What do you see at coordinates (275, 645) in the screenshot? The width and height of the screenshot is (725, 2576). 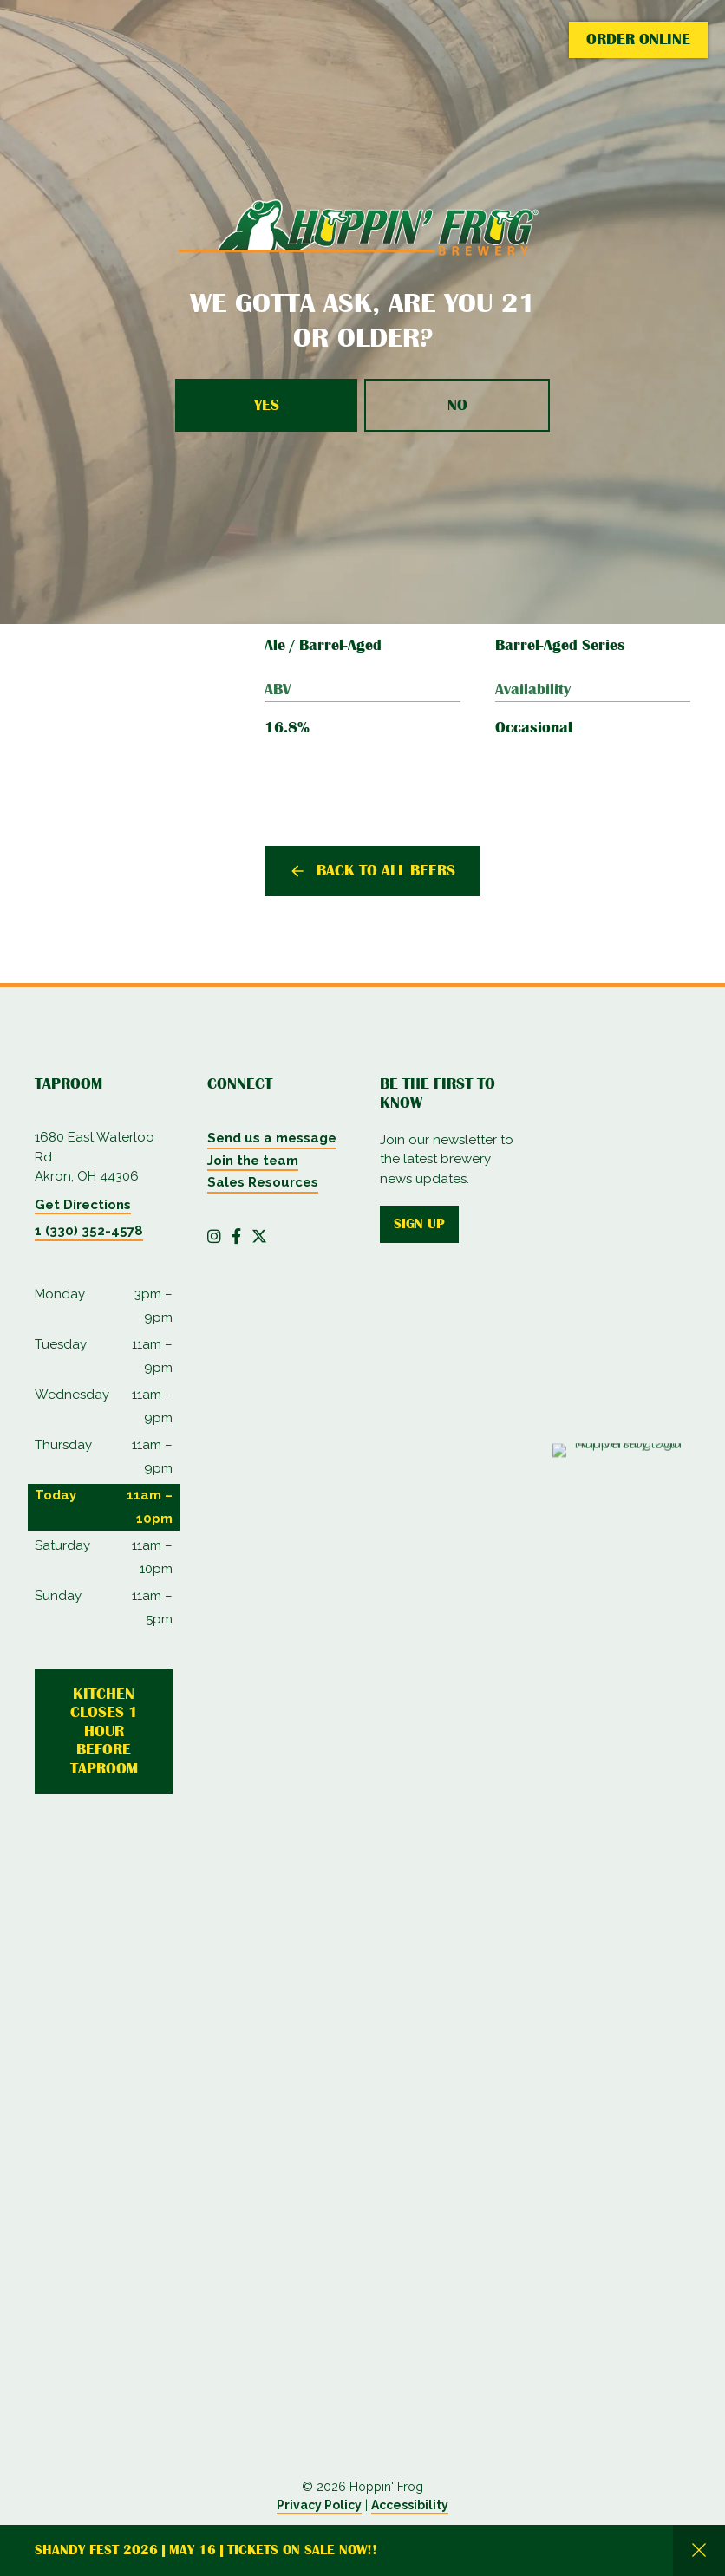 I see `Ale` at bounding box center [275, 645].